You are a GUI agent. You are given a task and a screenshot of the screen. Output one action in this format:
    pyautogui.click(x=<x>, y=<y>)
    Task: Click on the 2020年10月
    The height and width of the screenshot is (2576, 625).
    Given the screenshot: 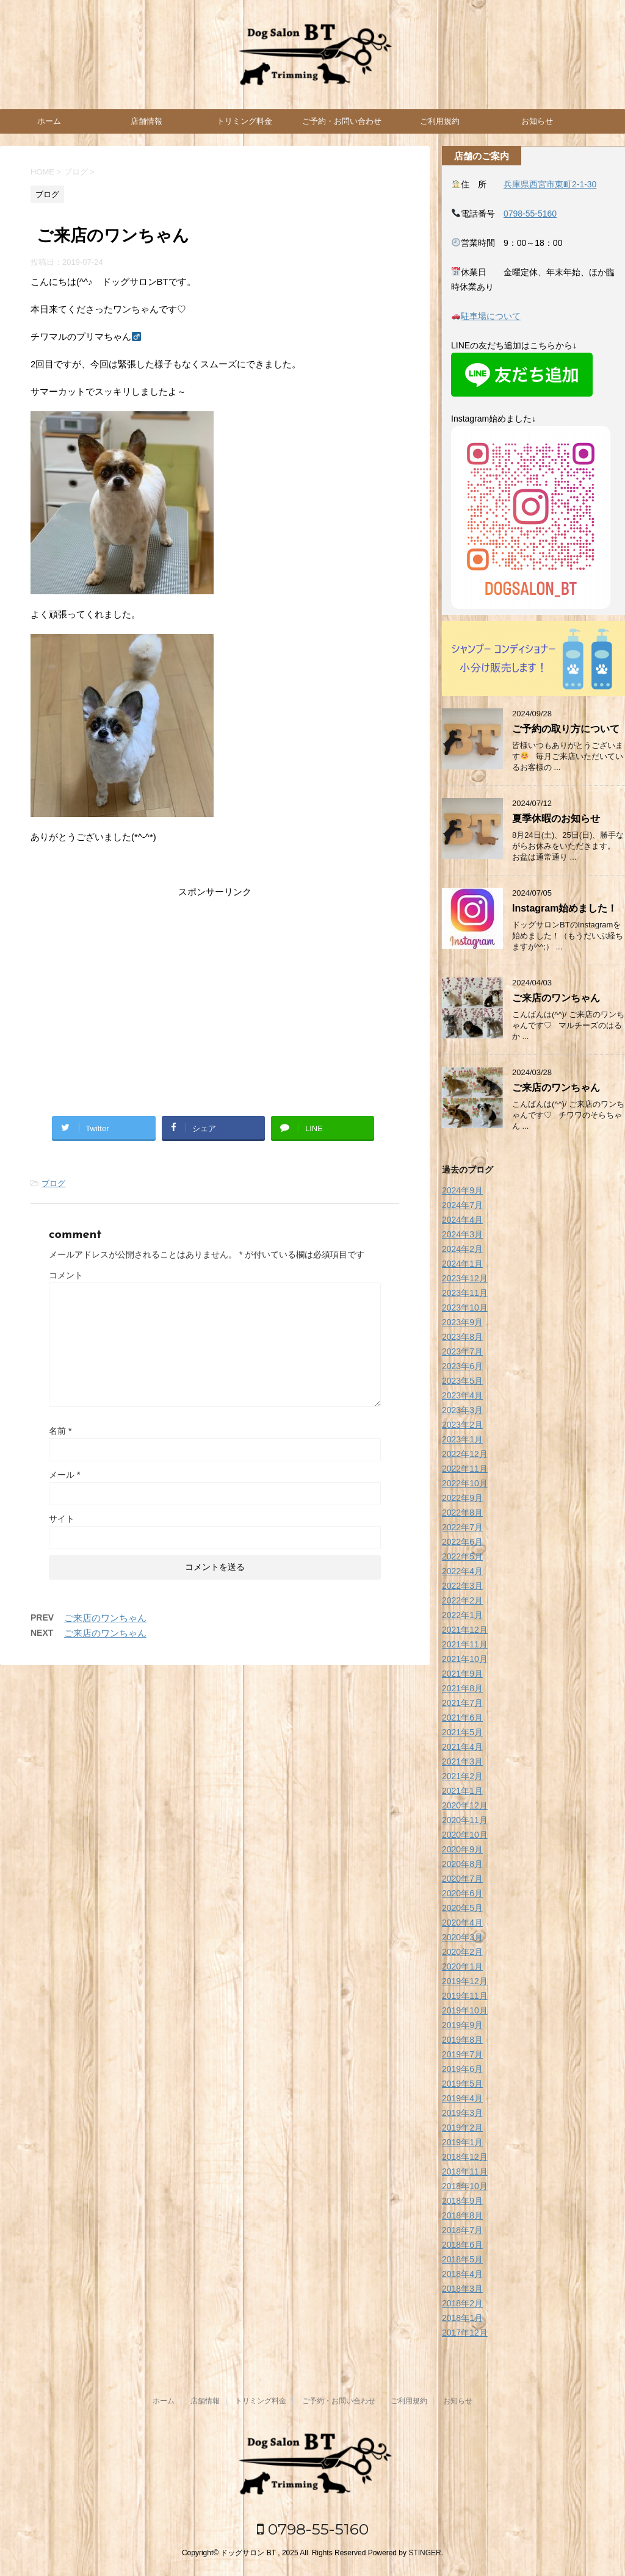 What is the action you would take?
    pyautogui.click(x=465, y=1835)
    